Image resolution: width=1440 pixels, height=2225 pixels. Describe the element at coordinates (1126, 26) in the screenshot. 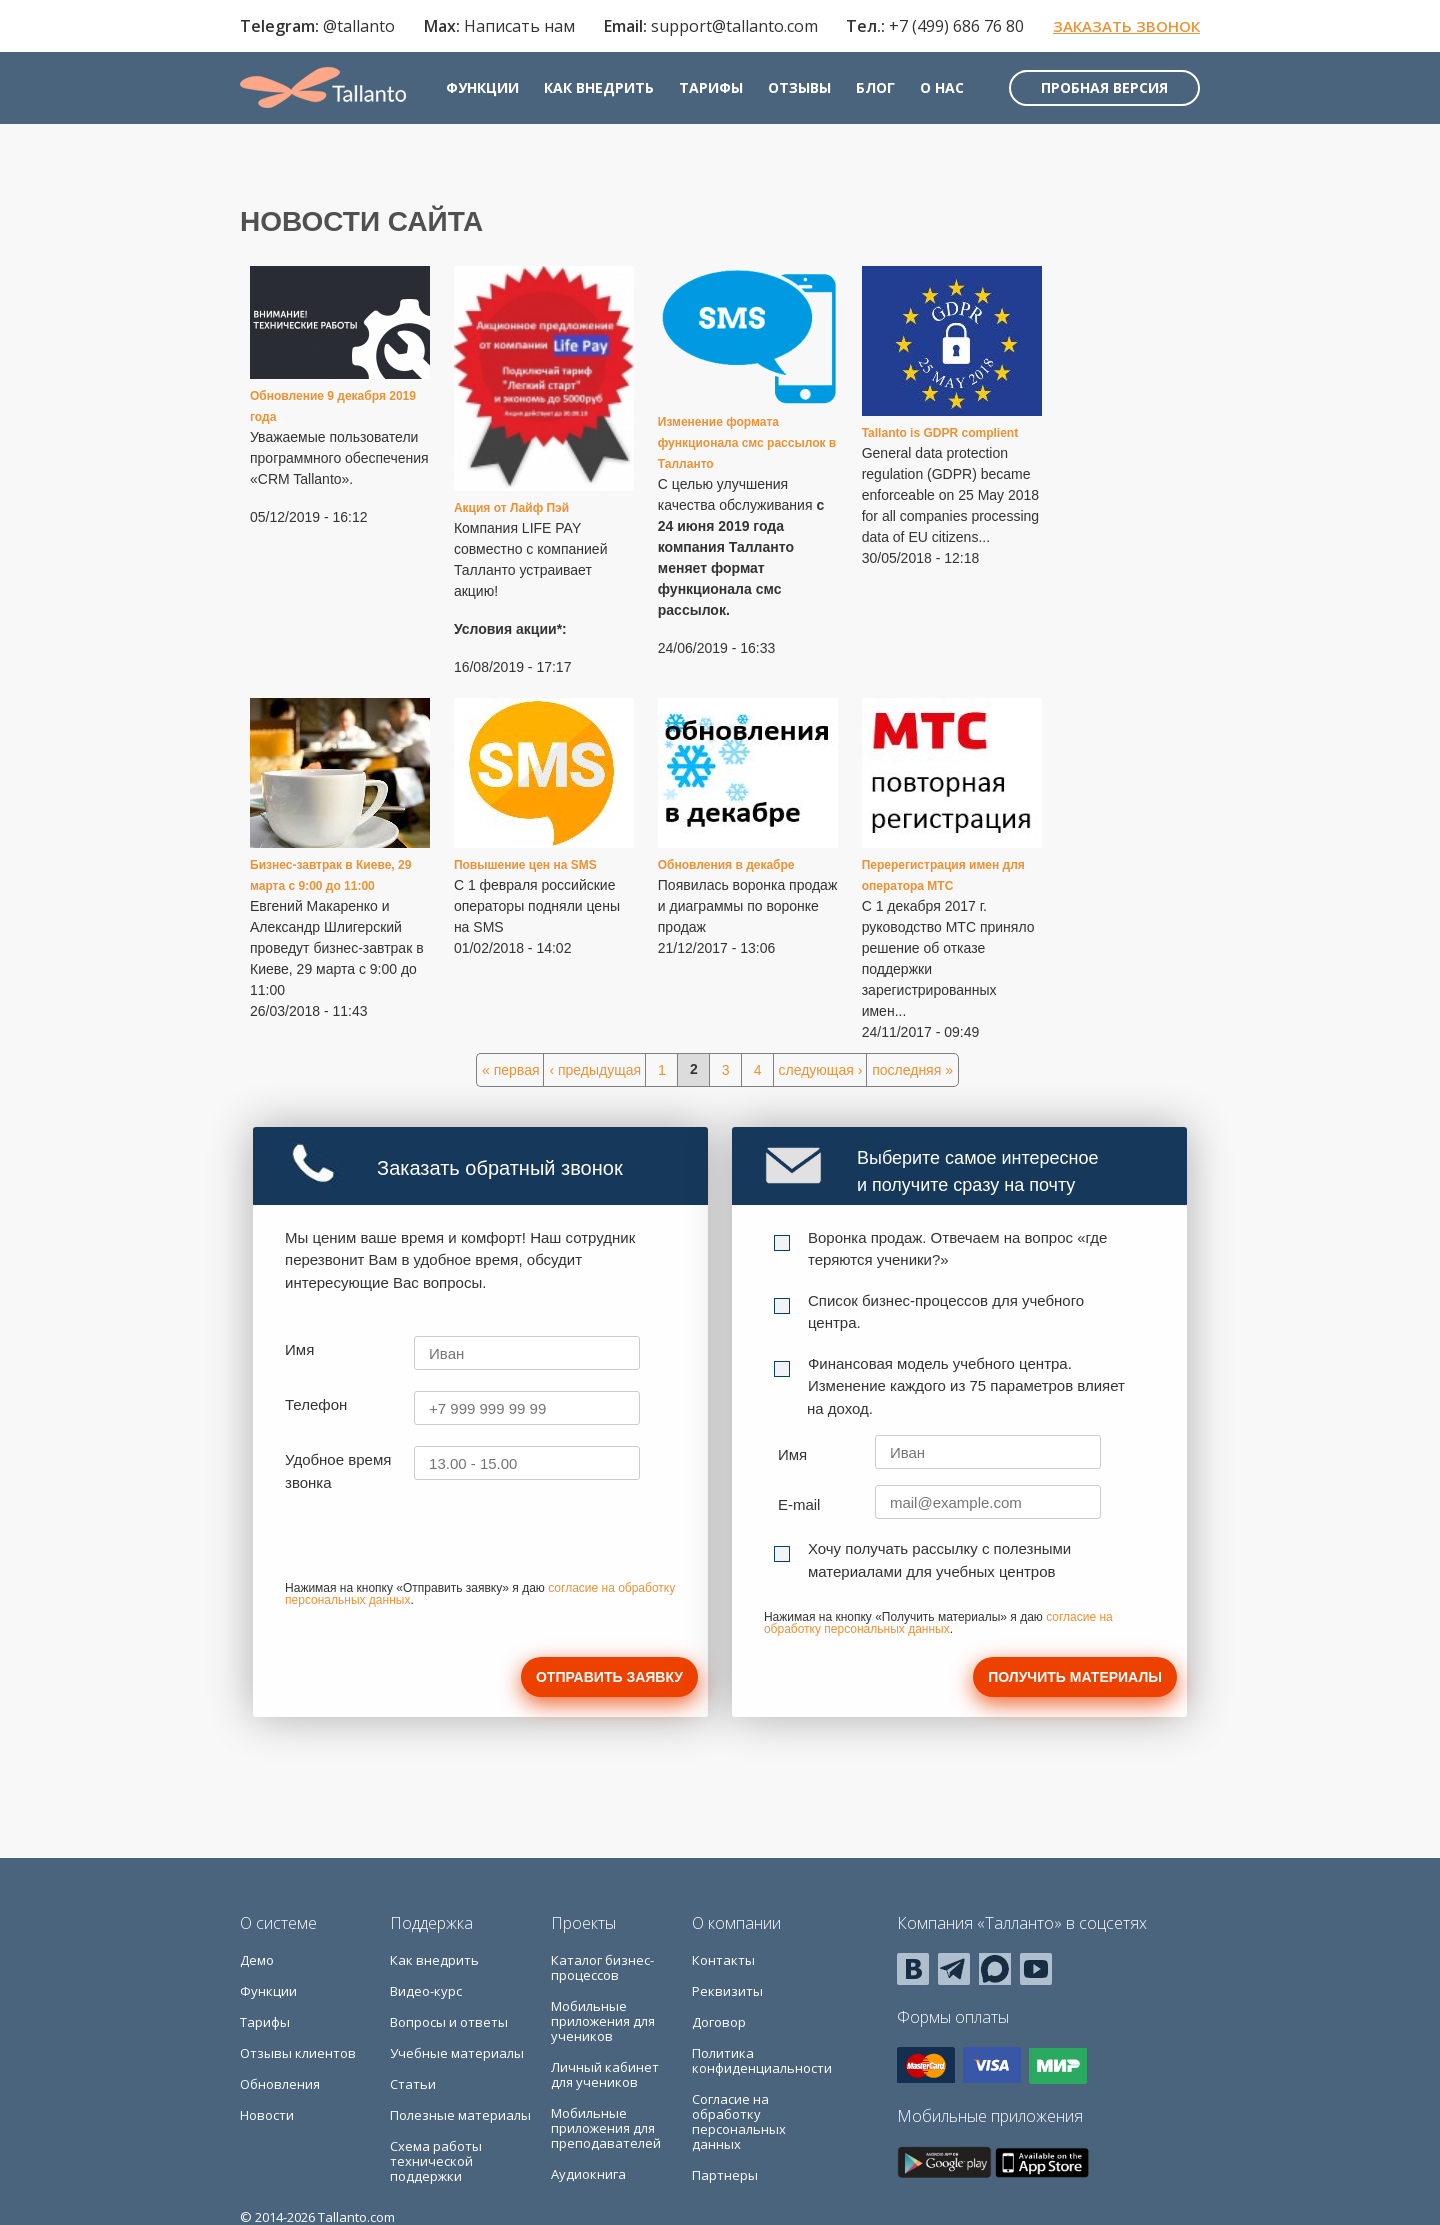

I see `Заказать звонок` at that location.